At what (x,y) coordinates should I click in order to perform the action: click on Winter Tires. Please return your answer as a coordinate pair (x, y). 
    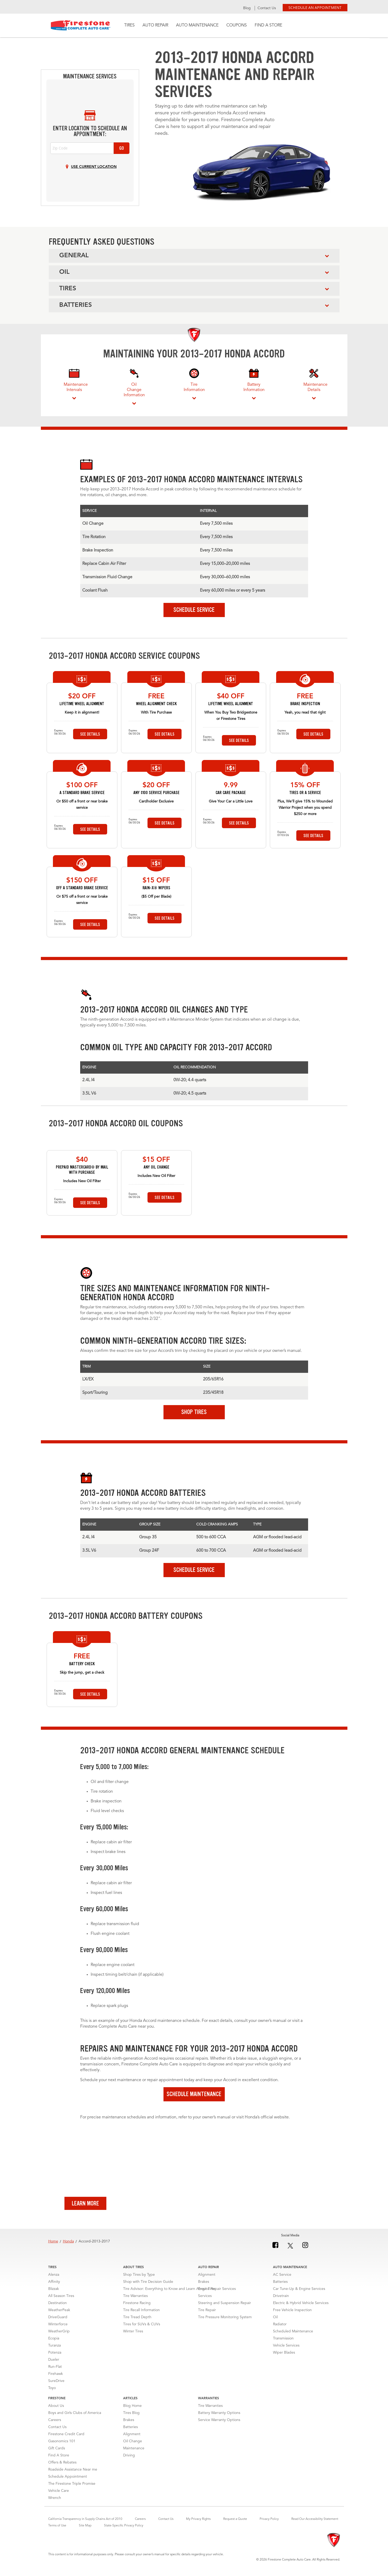
    Looking at the image, I should click on (133, 2335).